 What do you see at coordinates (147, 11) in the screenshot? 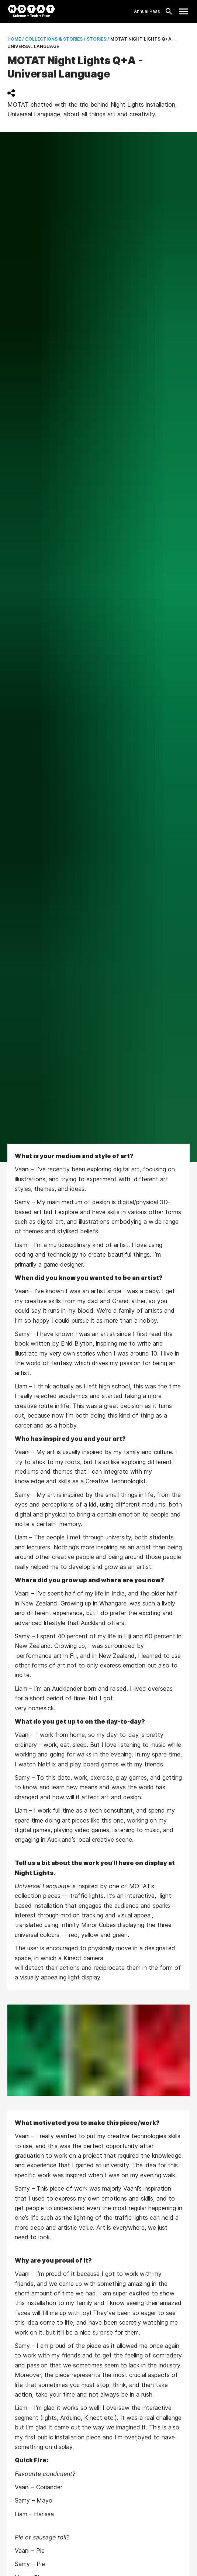
I see `Annual Pass` at bounding box center [147, 11].